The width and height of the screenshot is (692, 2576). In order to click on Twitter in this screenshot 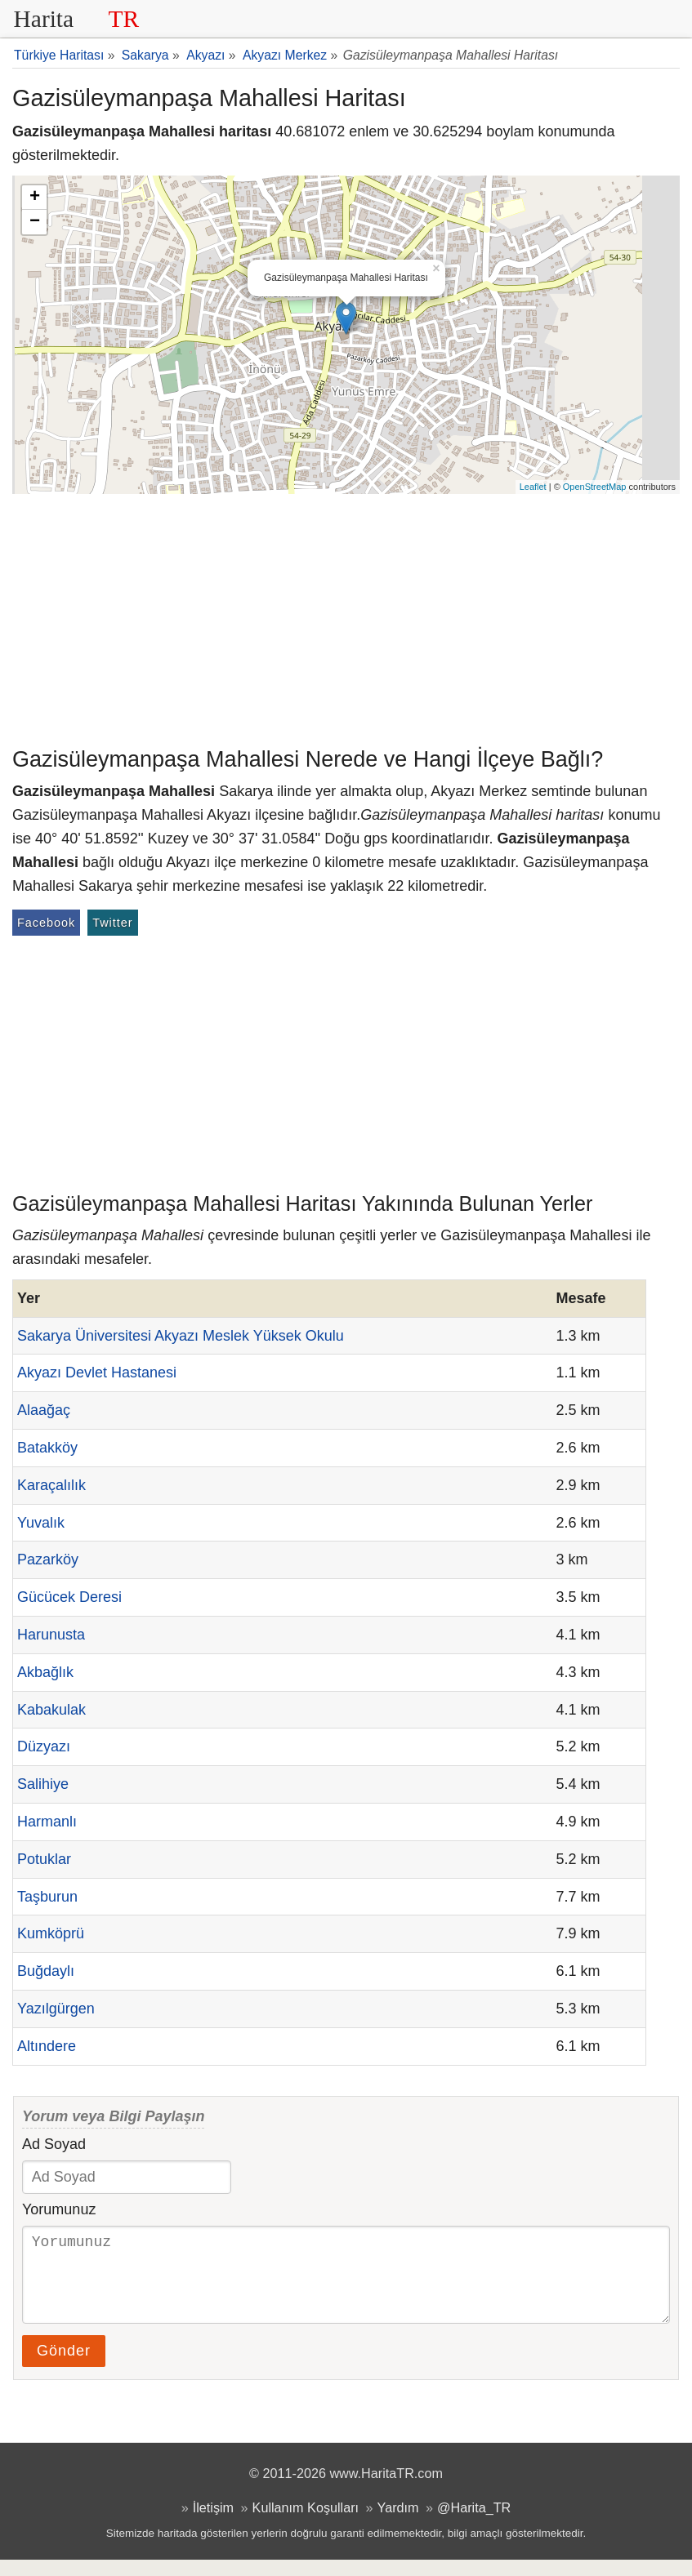, I will do `click(112, 922)`.